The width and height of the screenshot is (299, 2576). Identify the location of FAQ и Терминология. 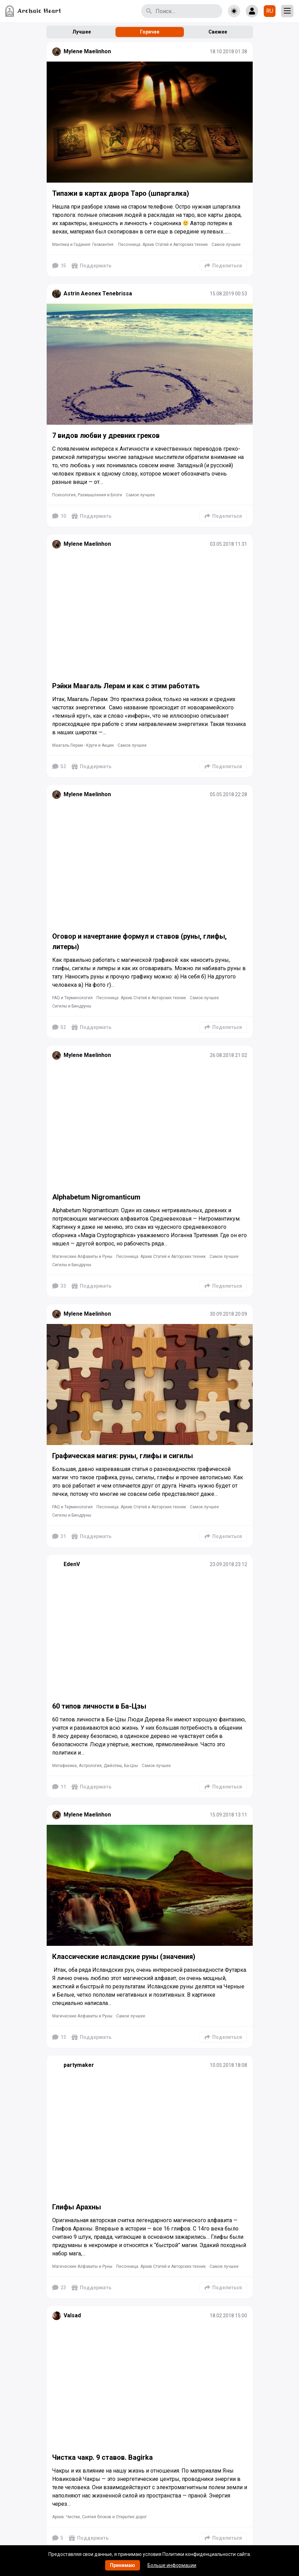
(72, 997).